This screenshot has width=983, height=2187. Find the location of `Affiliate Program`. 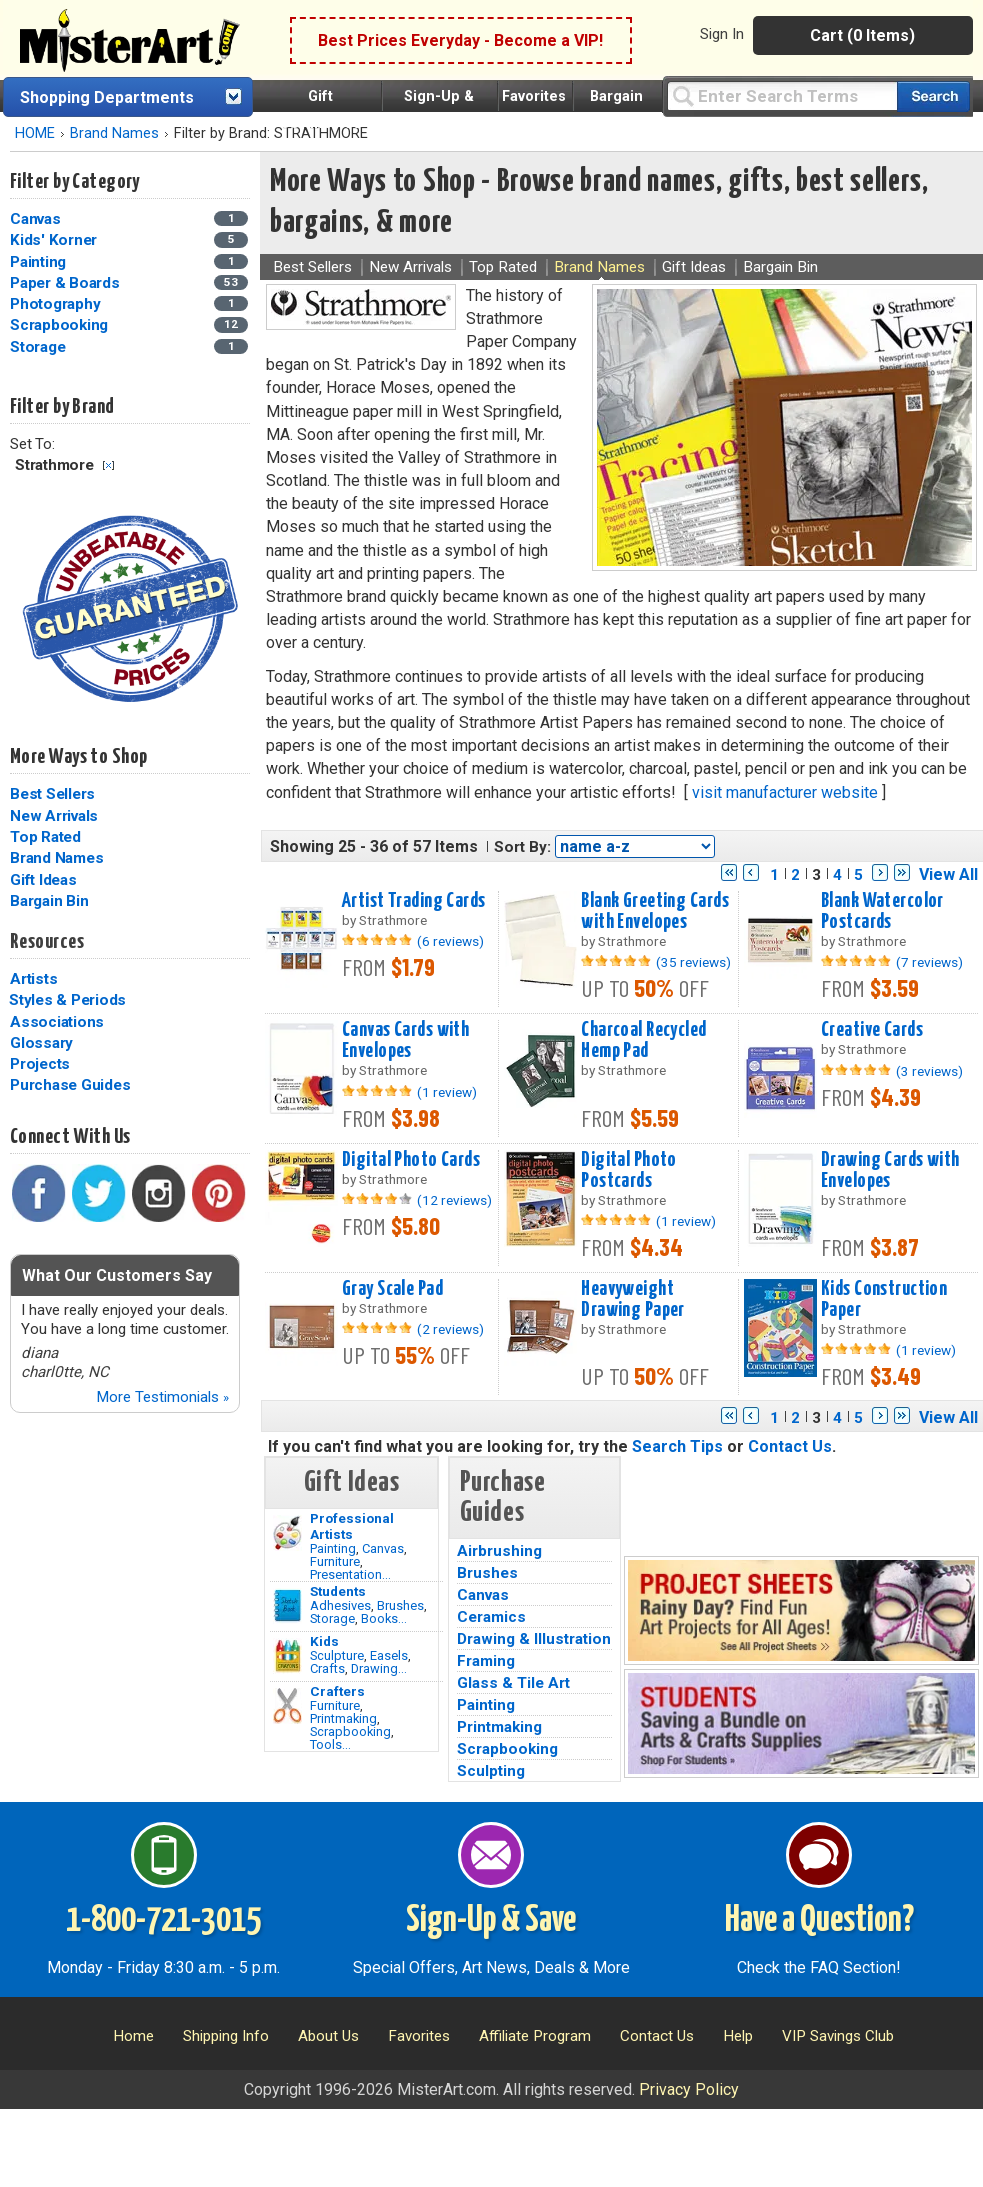

Affiliate Program is located at coordinates (535, 2036).